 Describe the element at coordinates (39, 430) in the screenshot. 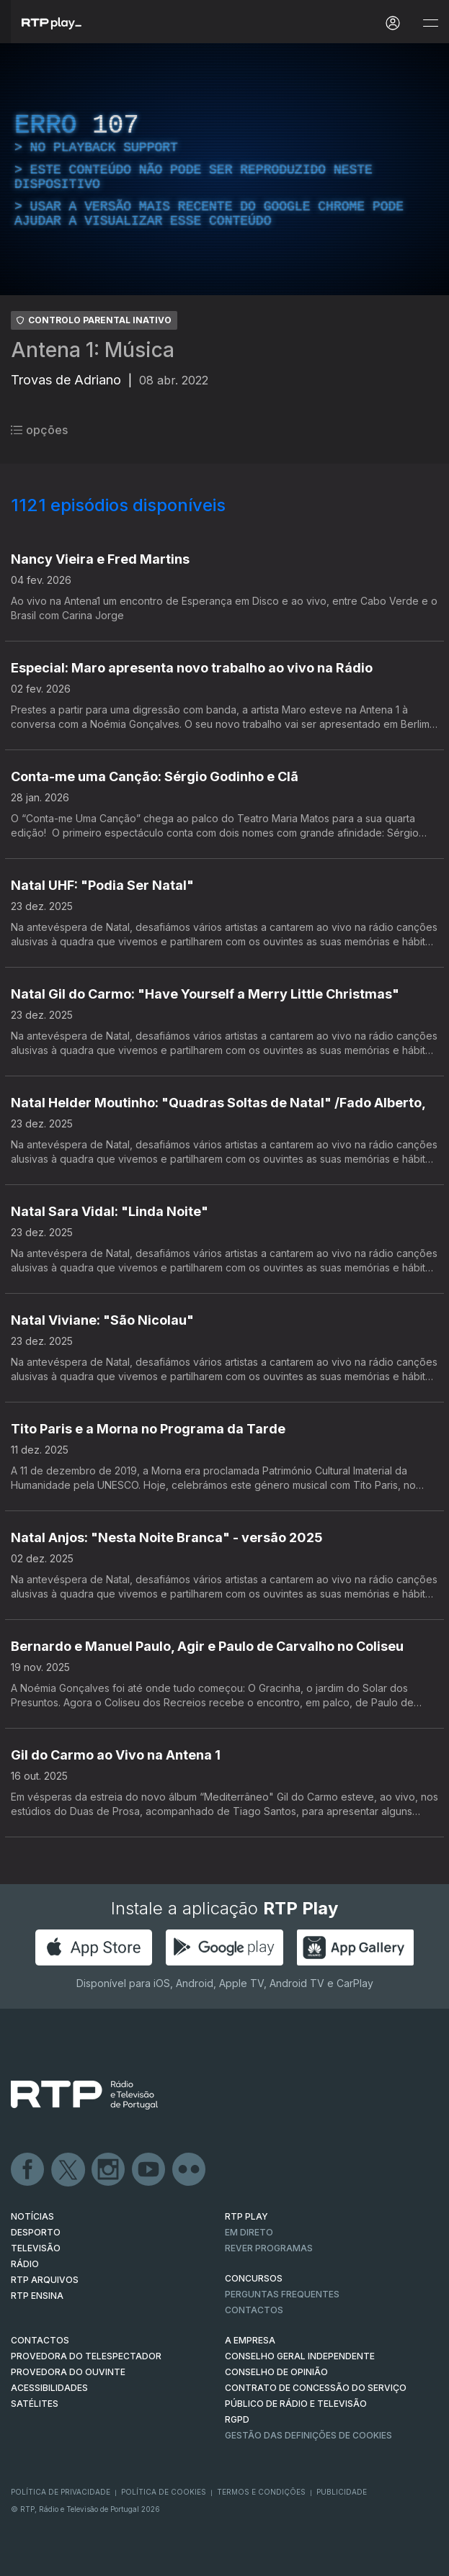

I see `opções` at that location.